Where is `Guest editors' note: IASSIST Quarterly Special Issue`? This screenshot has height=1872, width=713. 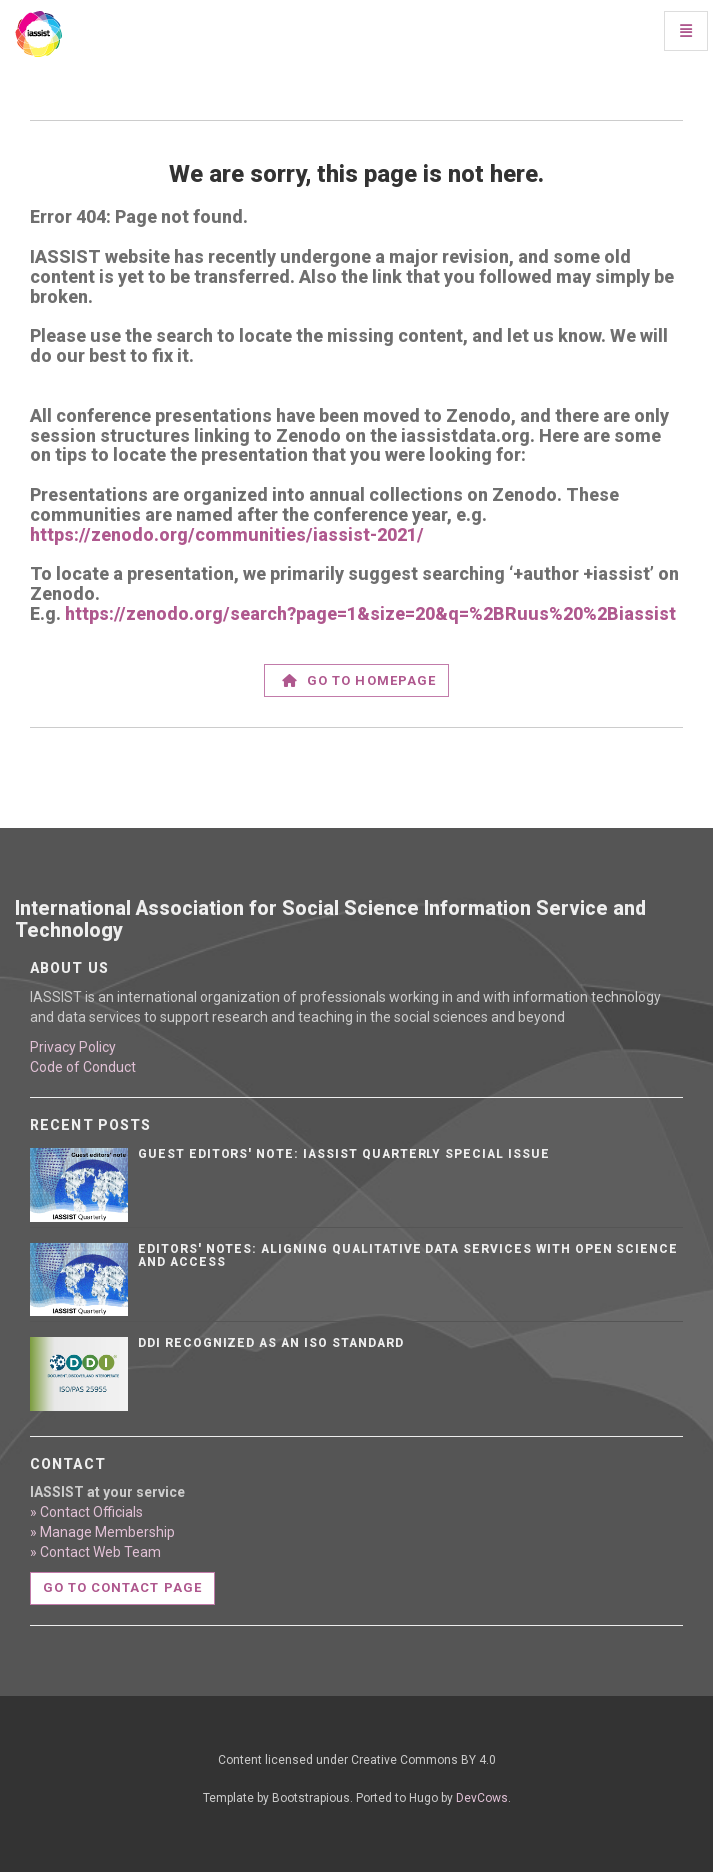
Guest editors' note: IASSIST Quarterly Special Issue is located at coordinates (344, 1154).